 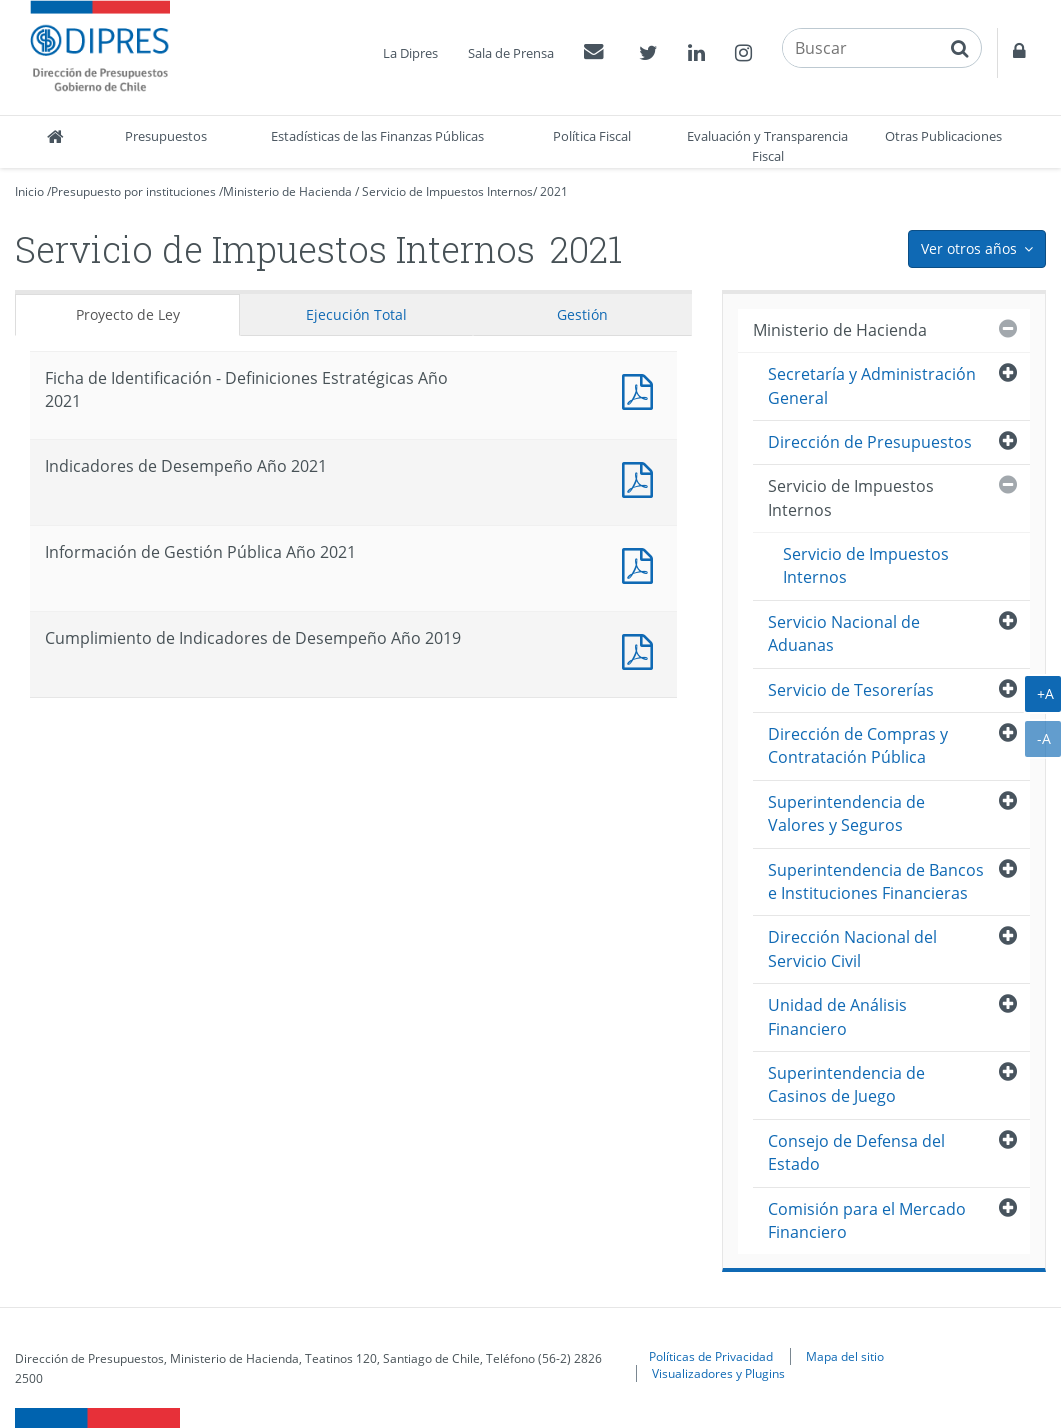 I want to click on Servicio de Tesorerías, so click(x=851, y=690).